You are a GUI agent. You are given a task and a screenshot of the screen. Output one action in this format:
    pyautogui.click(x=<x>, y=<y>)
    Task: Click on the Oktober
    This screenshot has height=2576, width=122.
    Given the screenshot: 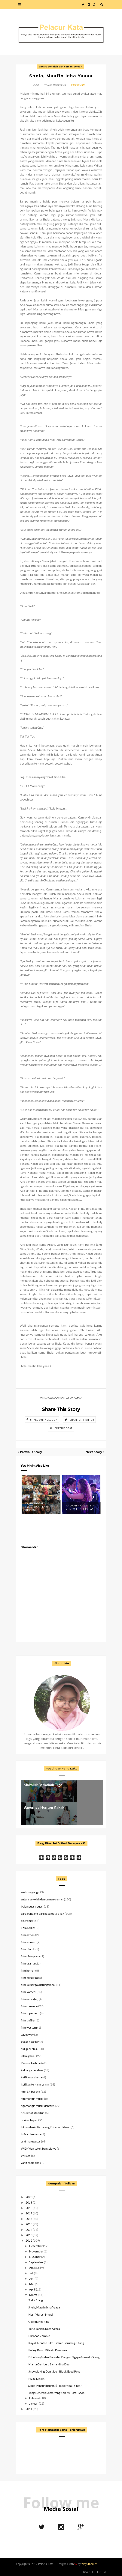 What is the action you would take?
    pyautogui.click(x=35, y=2256)
    